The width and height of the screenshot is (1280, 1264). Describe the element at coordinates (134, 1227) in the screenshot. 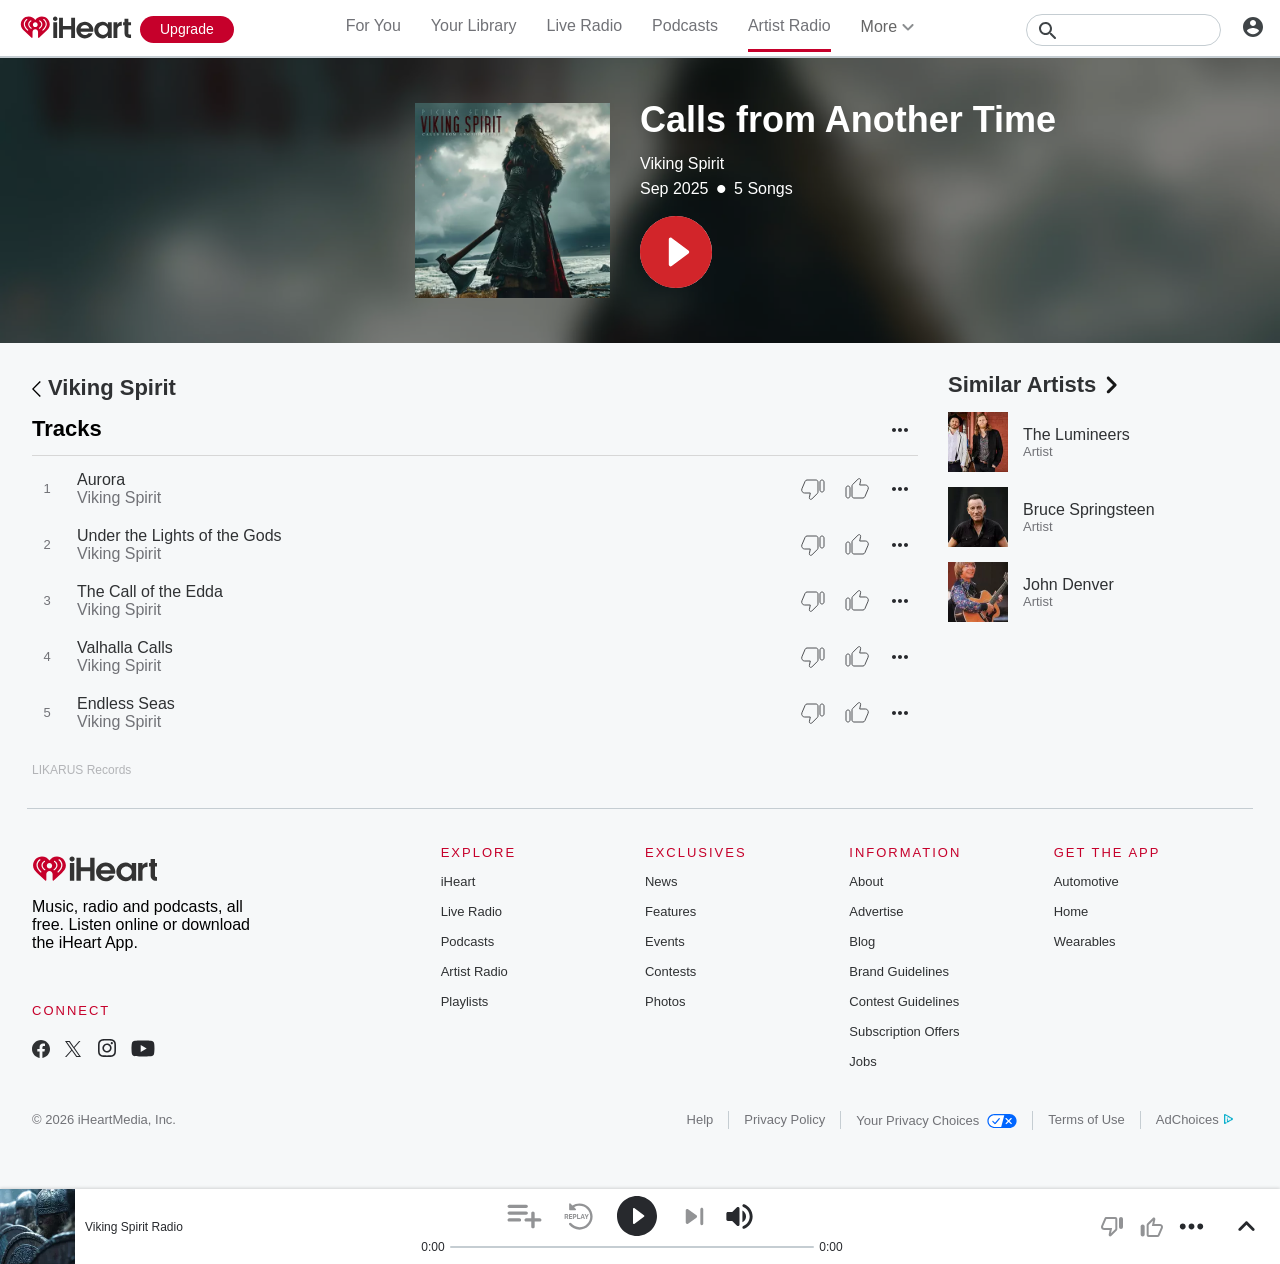

I see `Viking Spirit Radio` at that location.